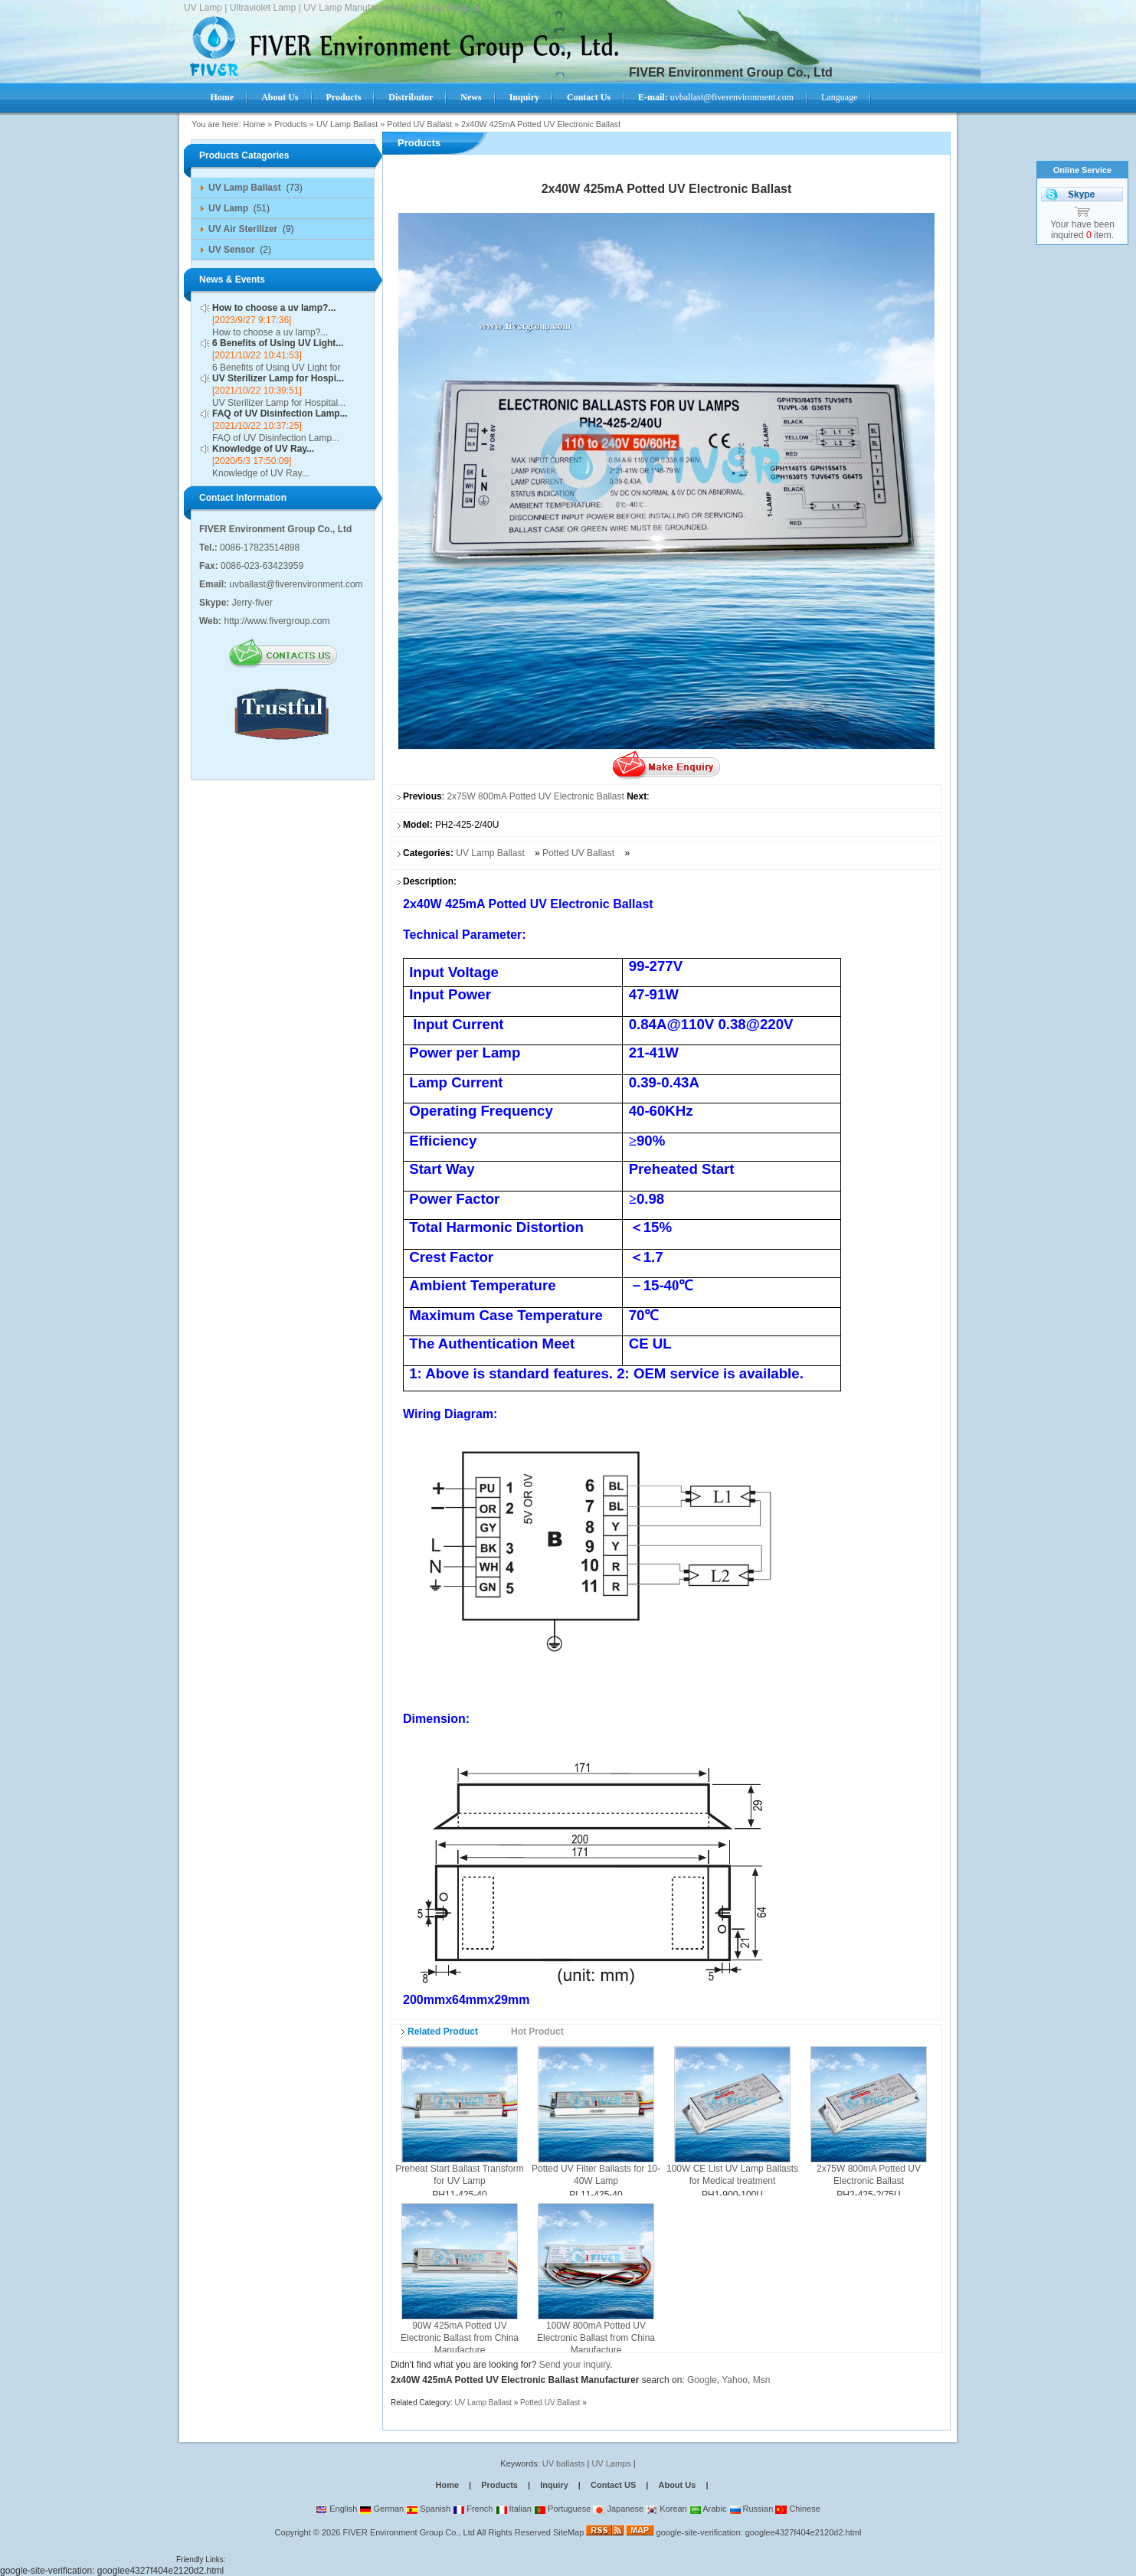 The width and height of the screenshot is (1136, 2576). I want to click on English, so click(336, 2508).